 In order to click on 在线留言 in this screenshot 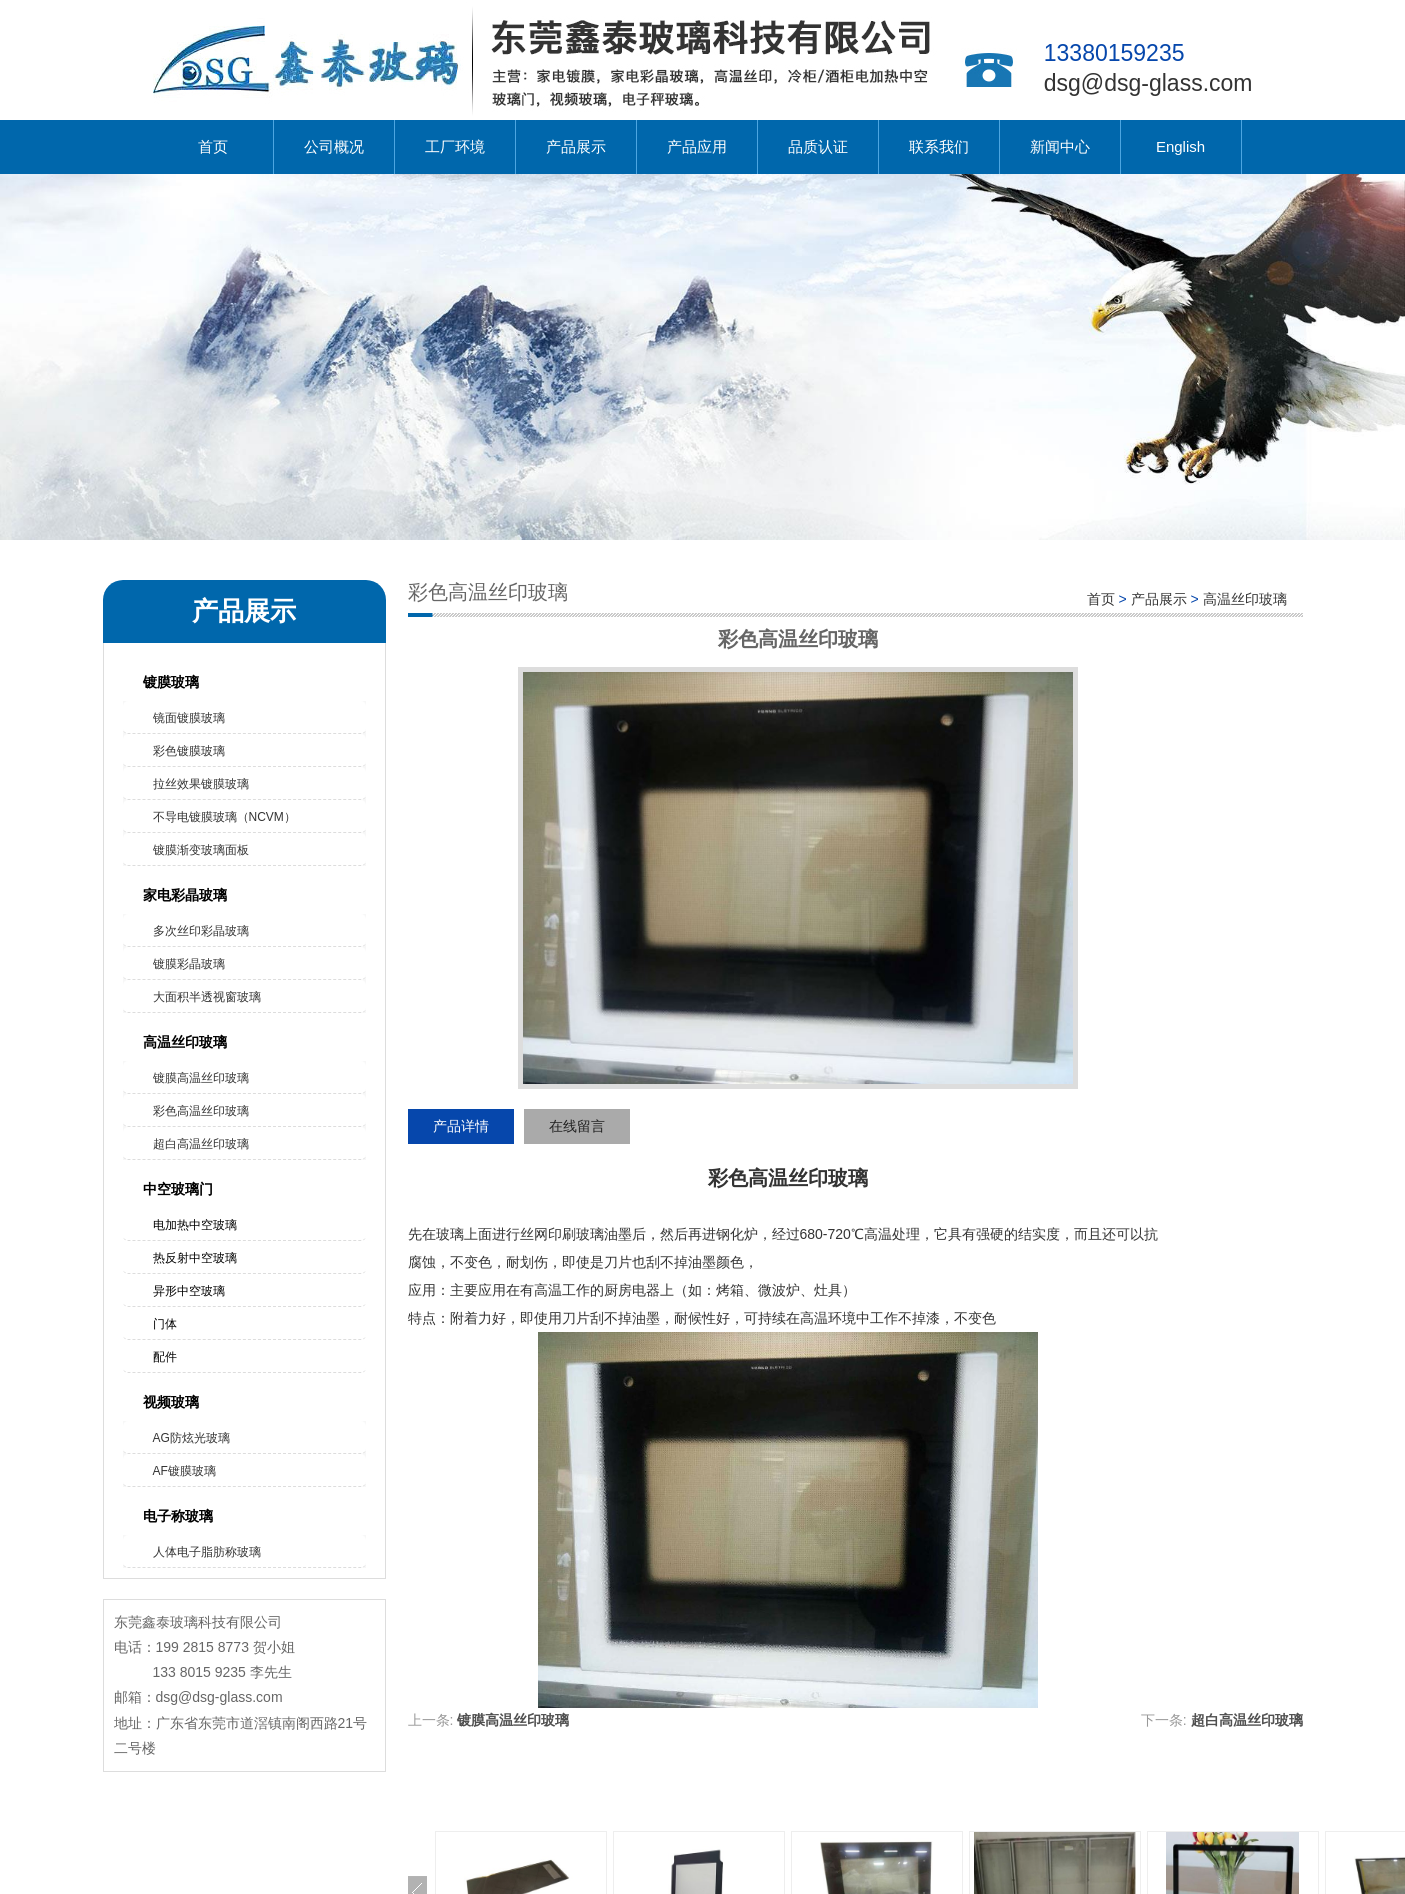, I will do `click(577, 1126)`.